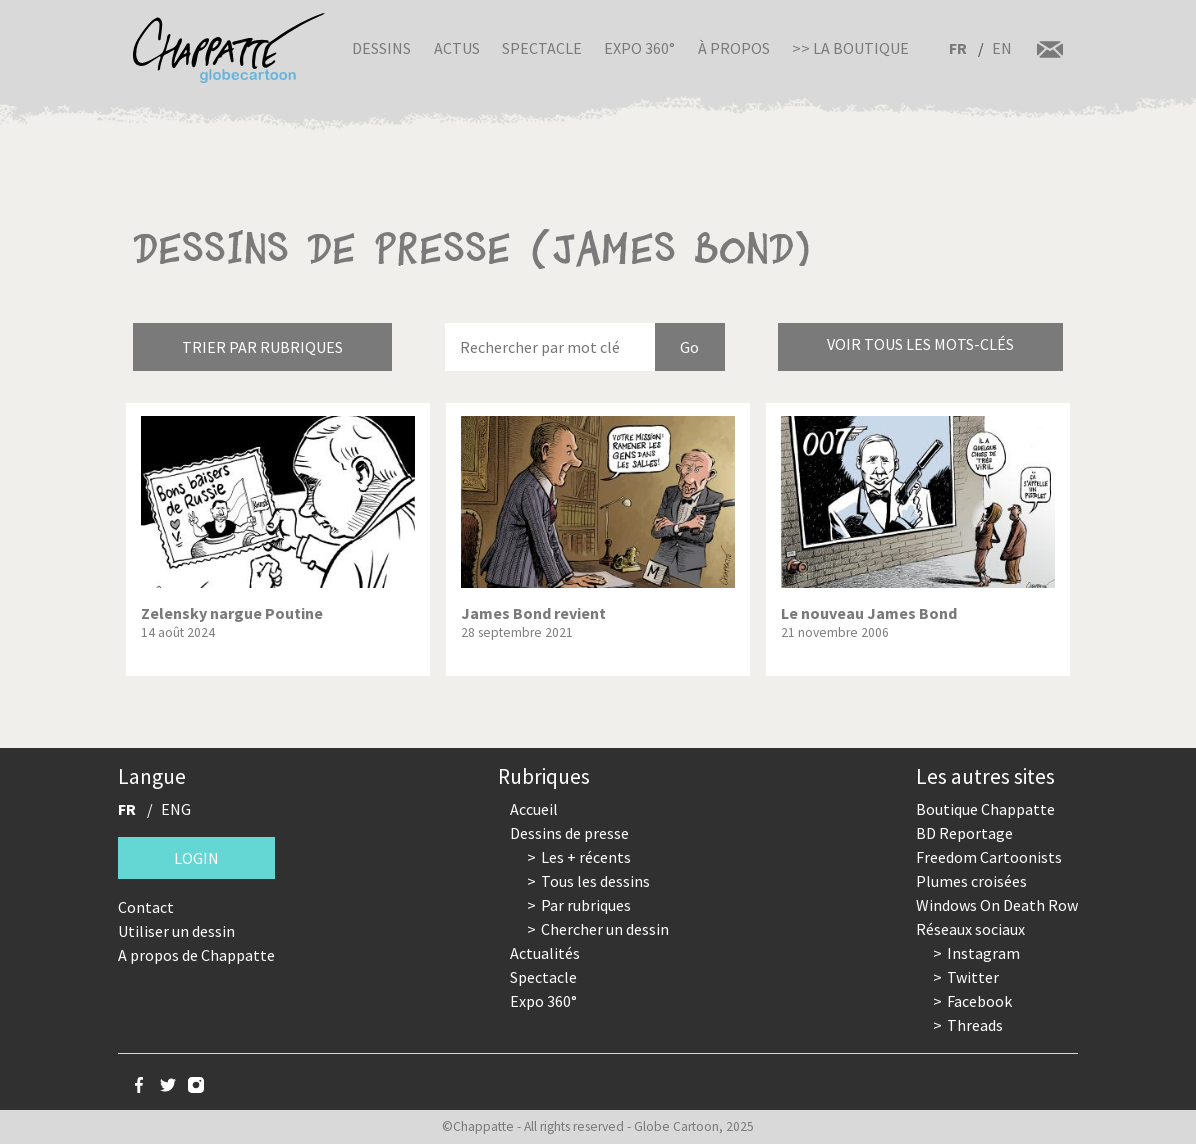 This screenshot has height=1144, width=1196. I want to click on Utiliser un dessin, so click(176, 931).